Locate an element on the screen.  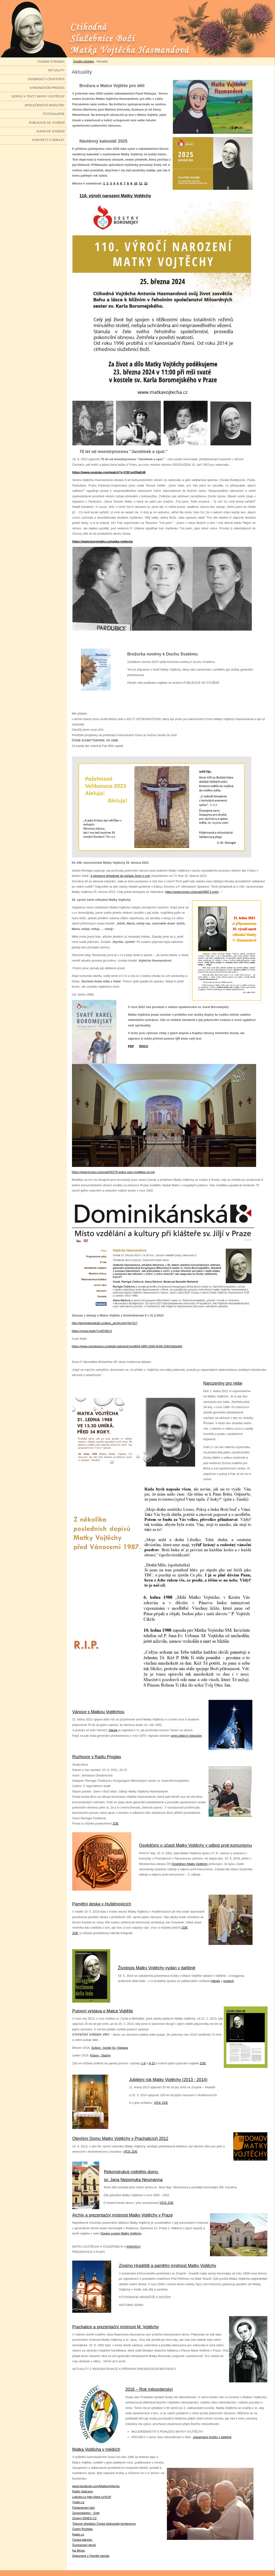
Společenství modlitby is located at coordinates (45, 105).